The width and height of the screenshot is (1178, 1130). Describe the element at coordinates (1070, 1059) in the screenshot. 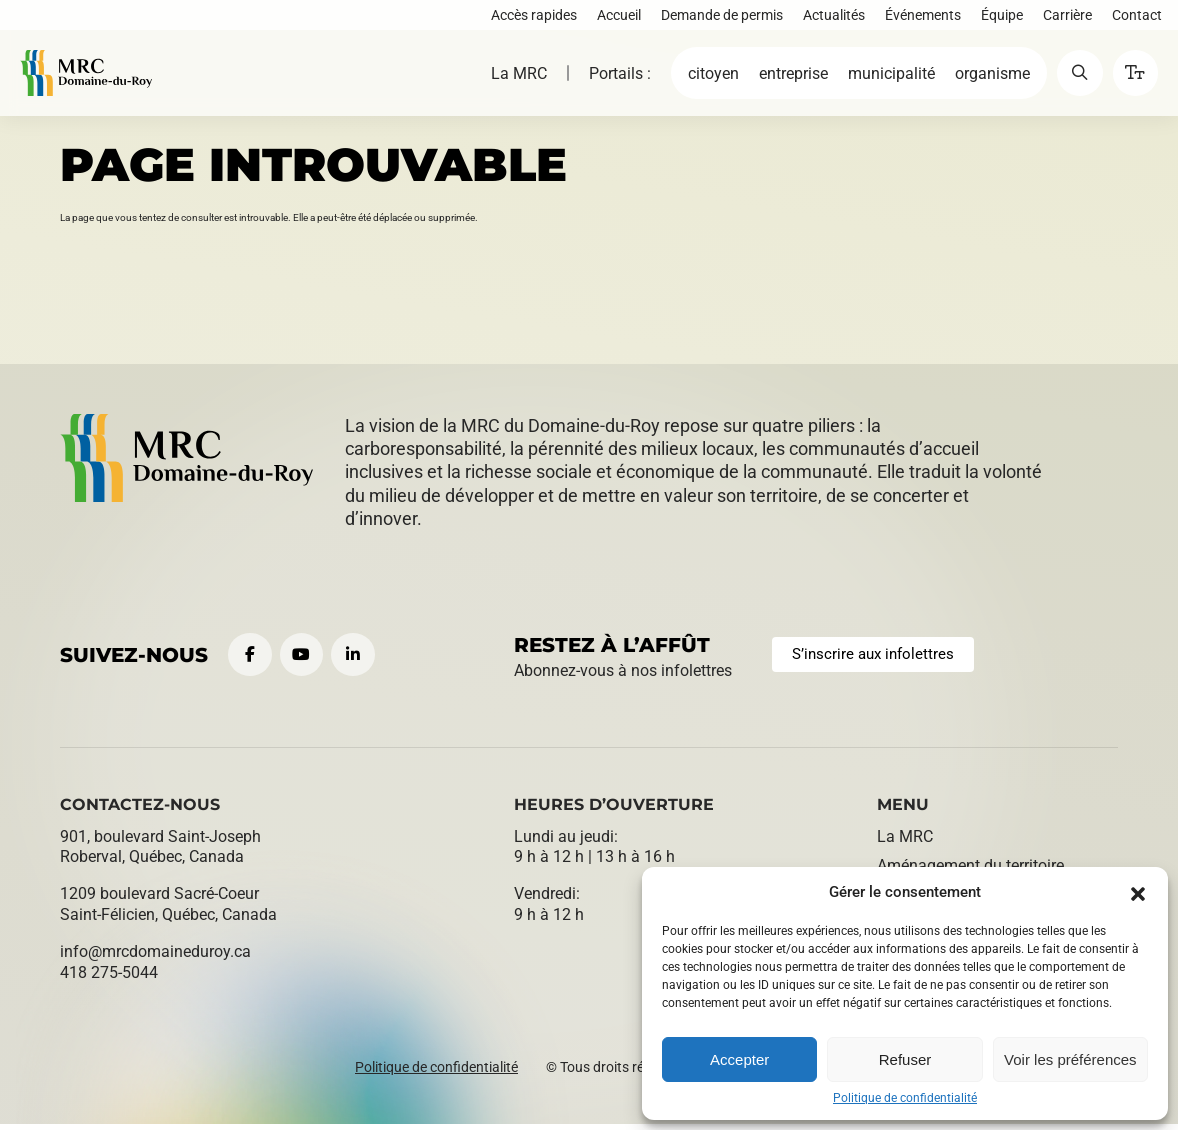

I see `Voir les préférences` at that location.